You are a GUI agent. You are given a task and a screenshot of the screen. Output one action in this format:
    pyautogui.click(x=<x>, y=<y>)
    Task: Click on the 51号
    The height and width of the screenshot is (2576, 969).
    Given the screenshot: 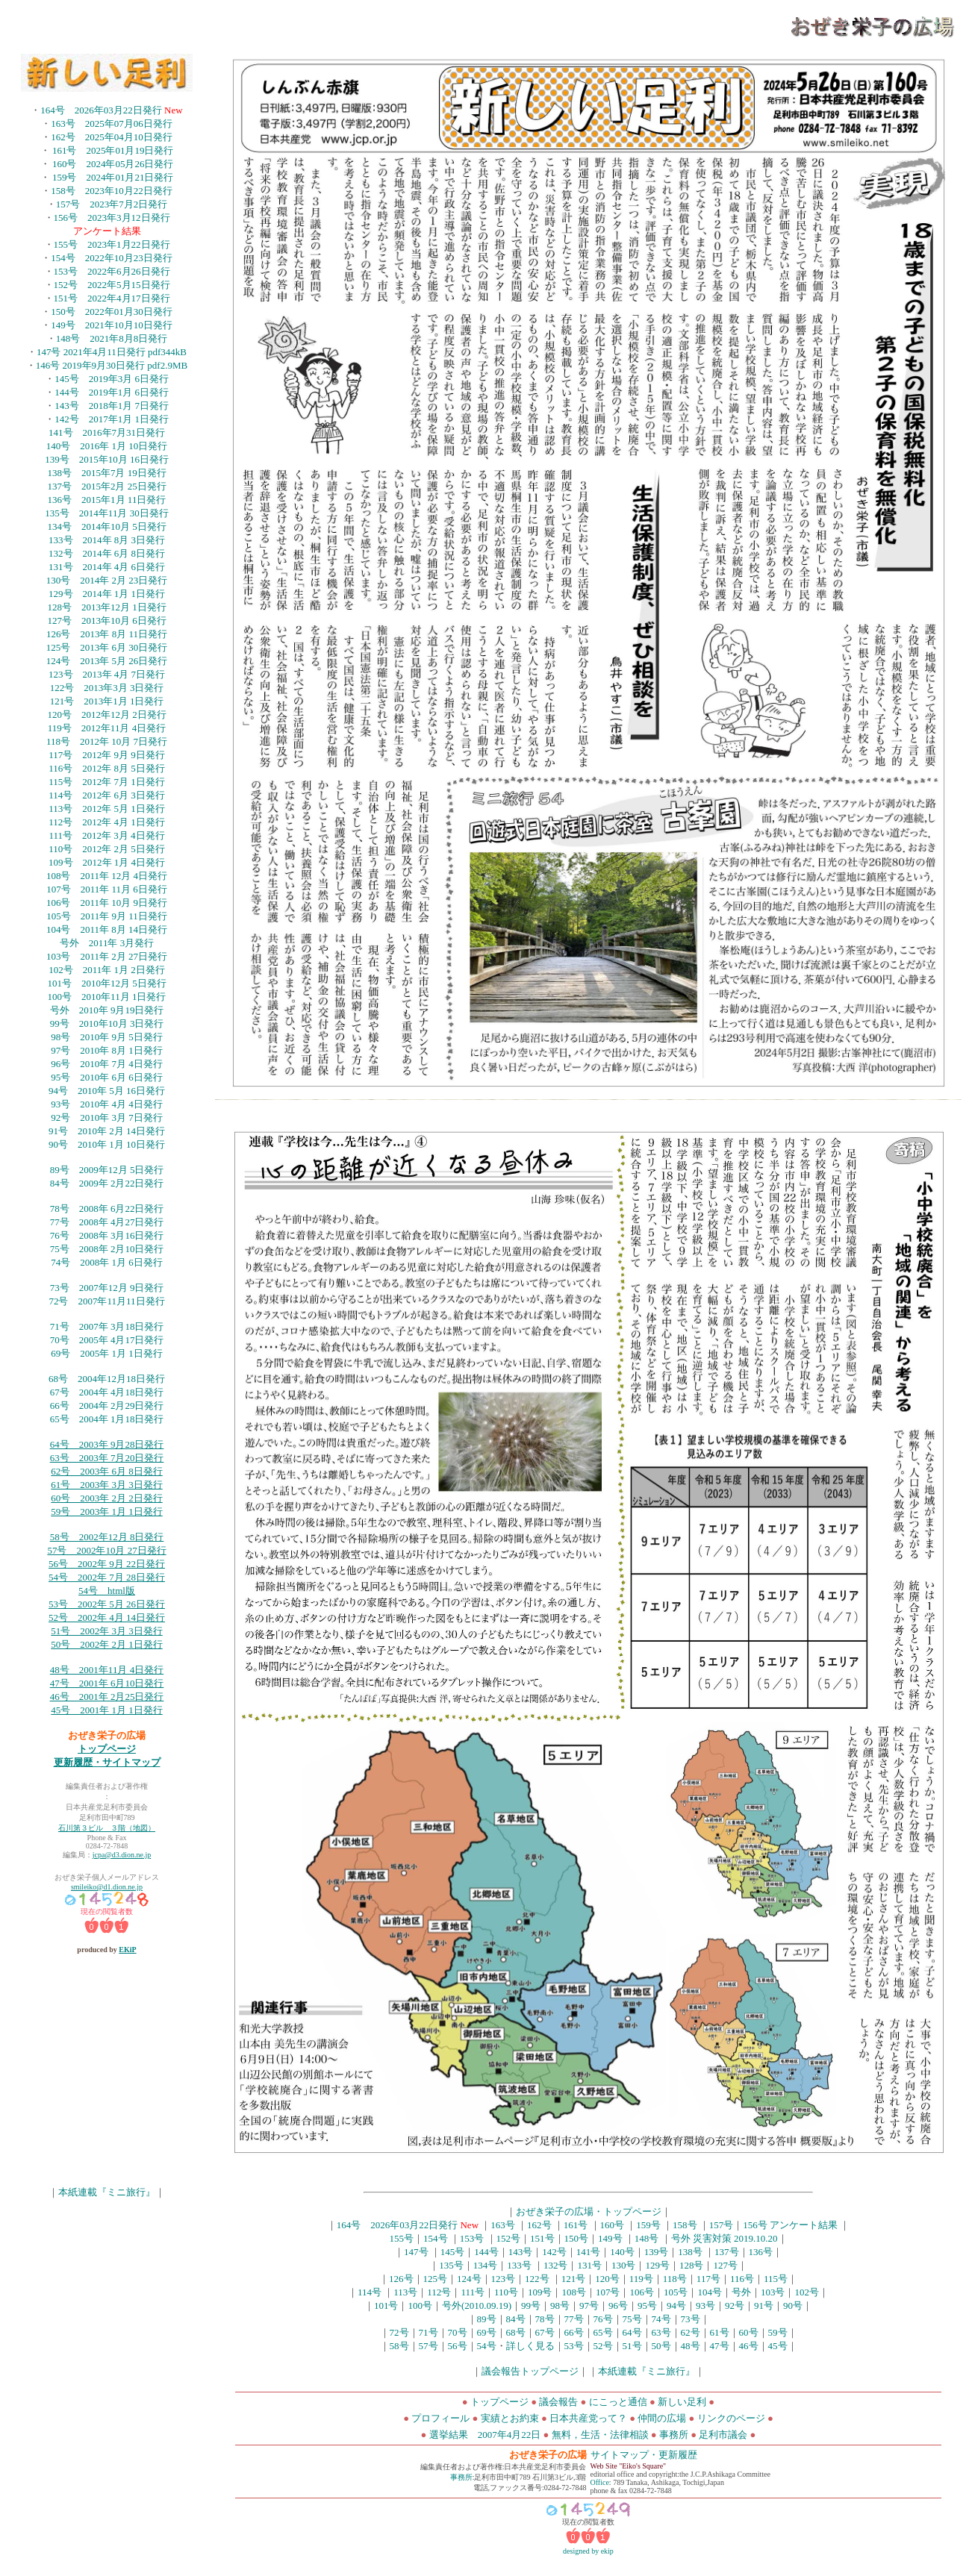 What is the action you would take?
    pyautogui.click(x=632, y=2345)
    